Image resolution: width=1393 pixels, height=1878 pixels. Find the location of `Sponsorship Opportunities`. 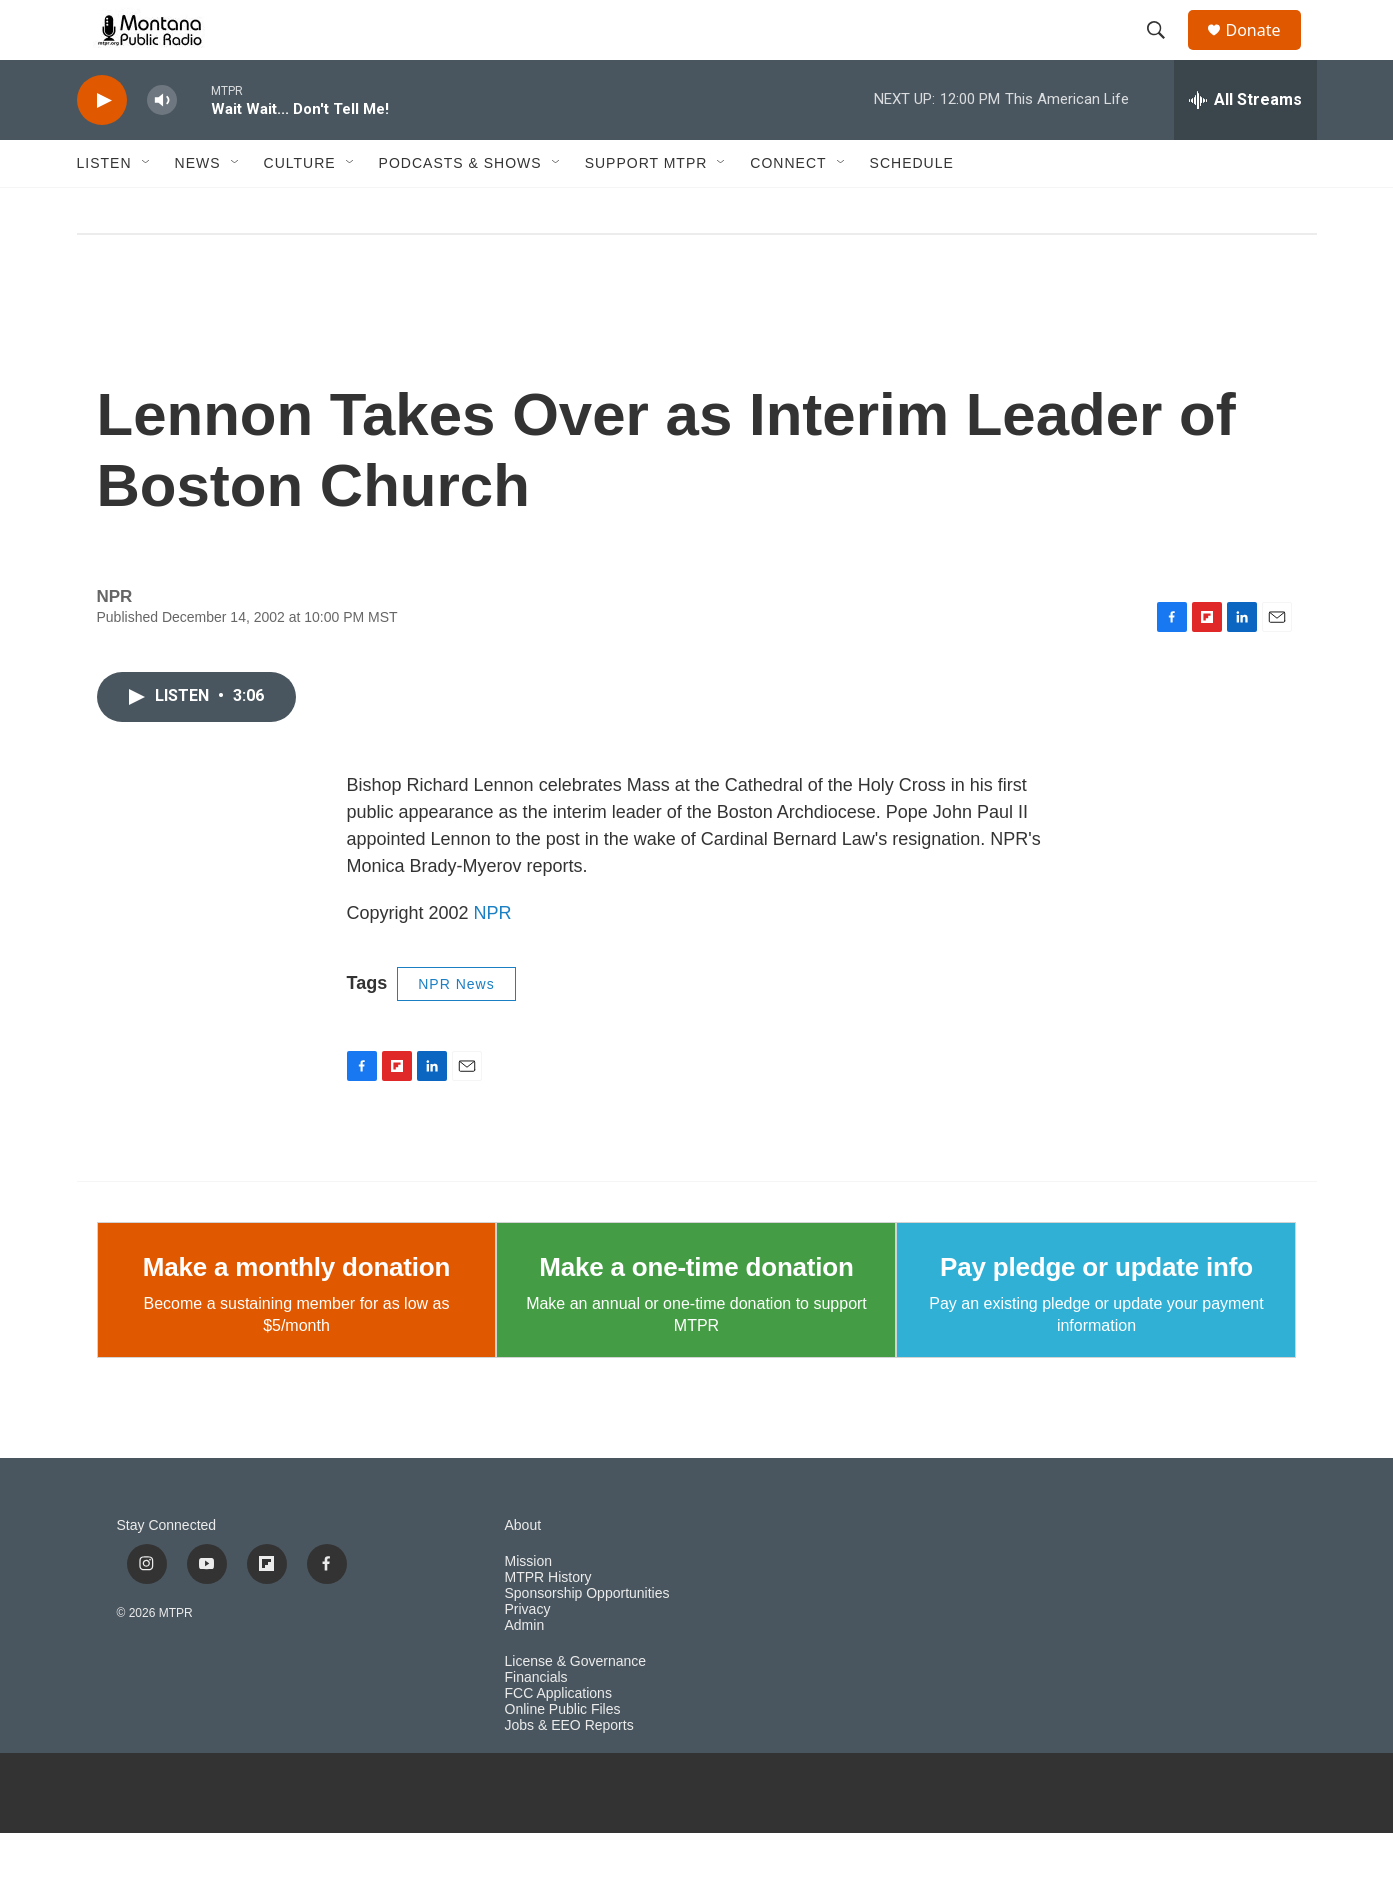

Sponsorship Opportunities is located at coordinates (587, 1638).